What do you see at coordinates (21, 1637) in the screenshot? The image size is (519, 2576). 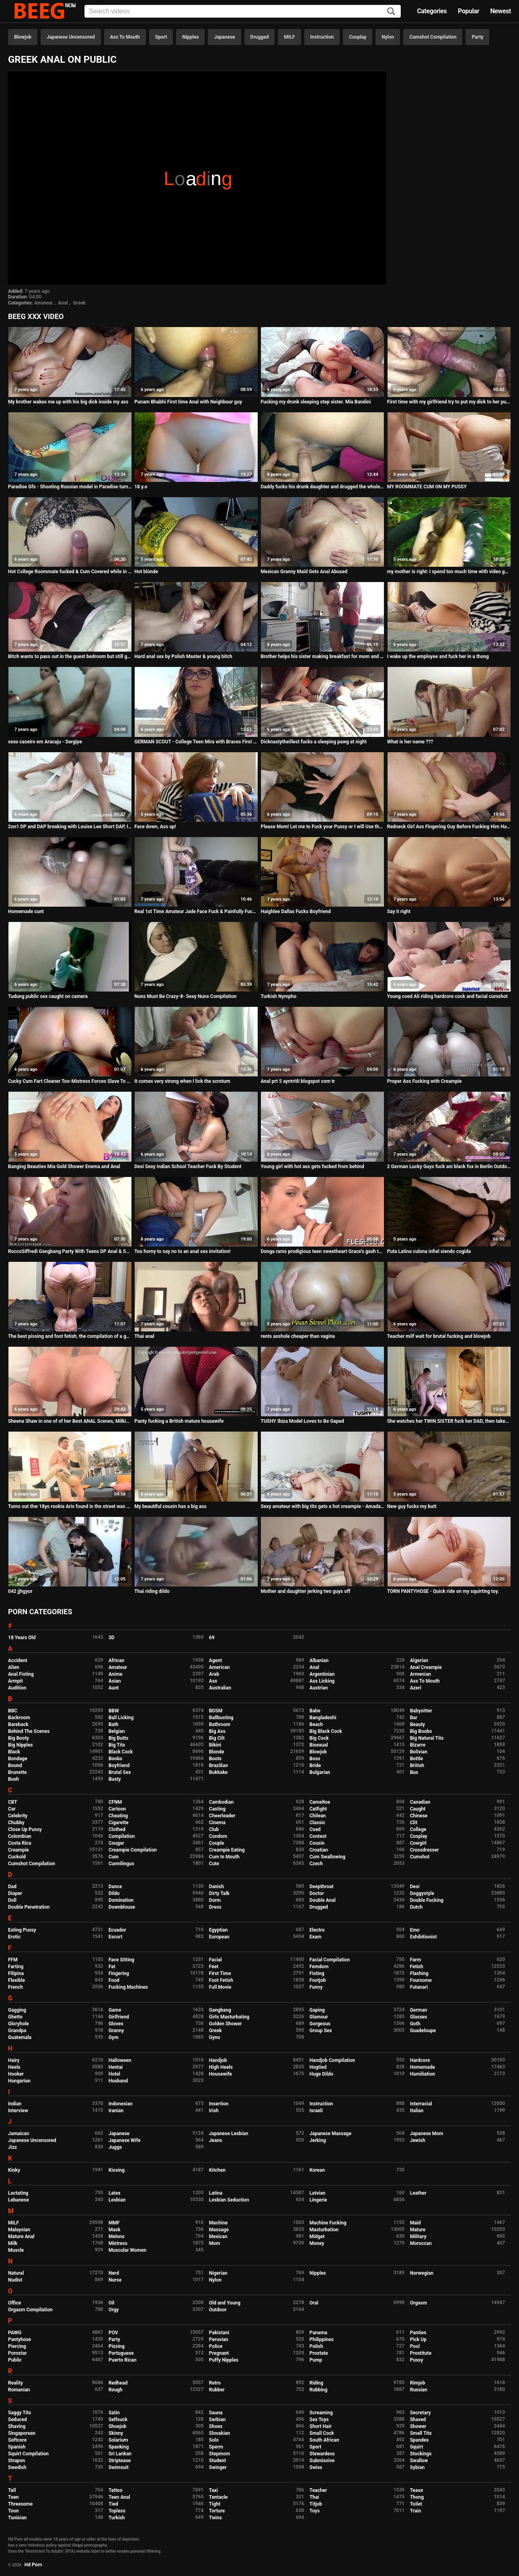 I see `18 Years Old` at bounding box center [21, 1637].